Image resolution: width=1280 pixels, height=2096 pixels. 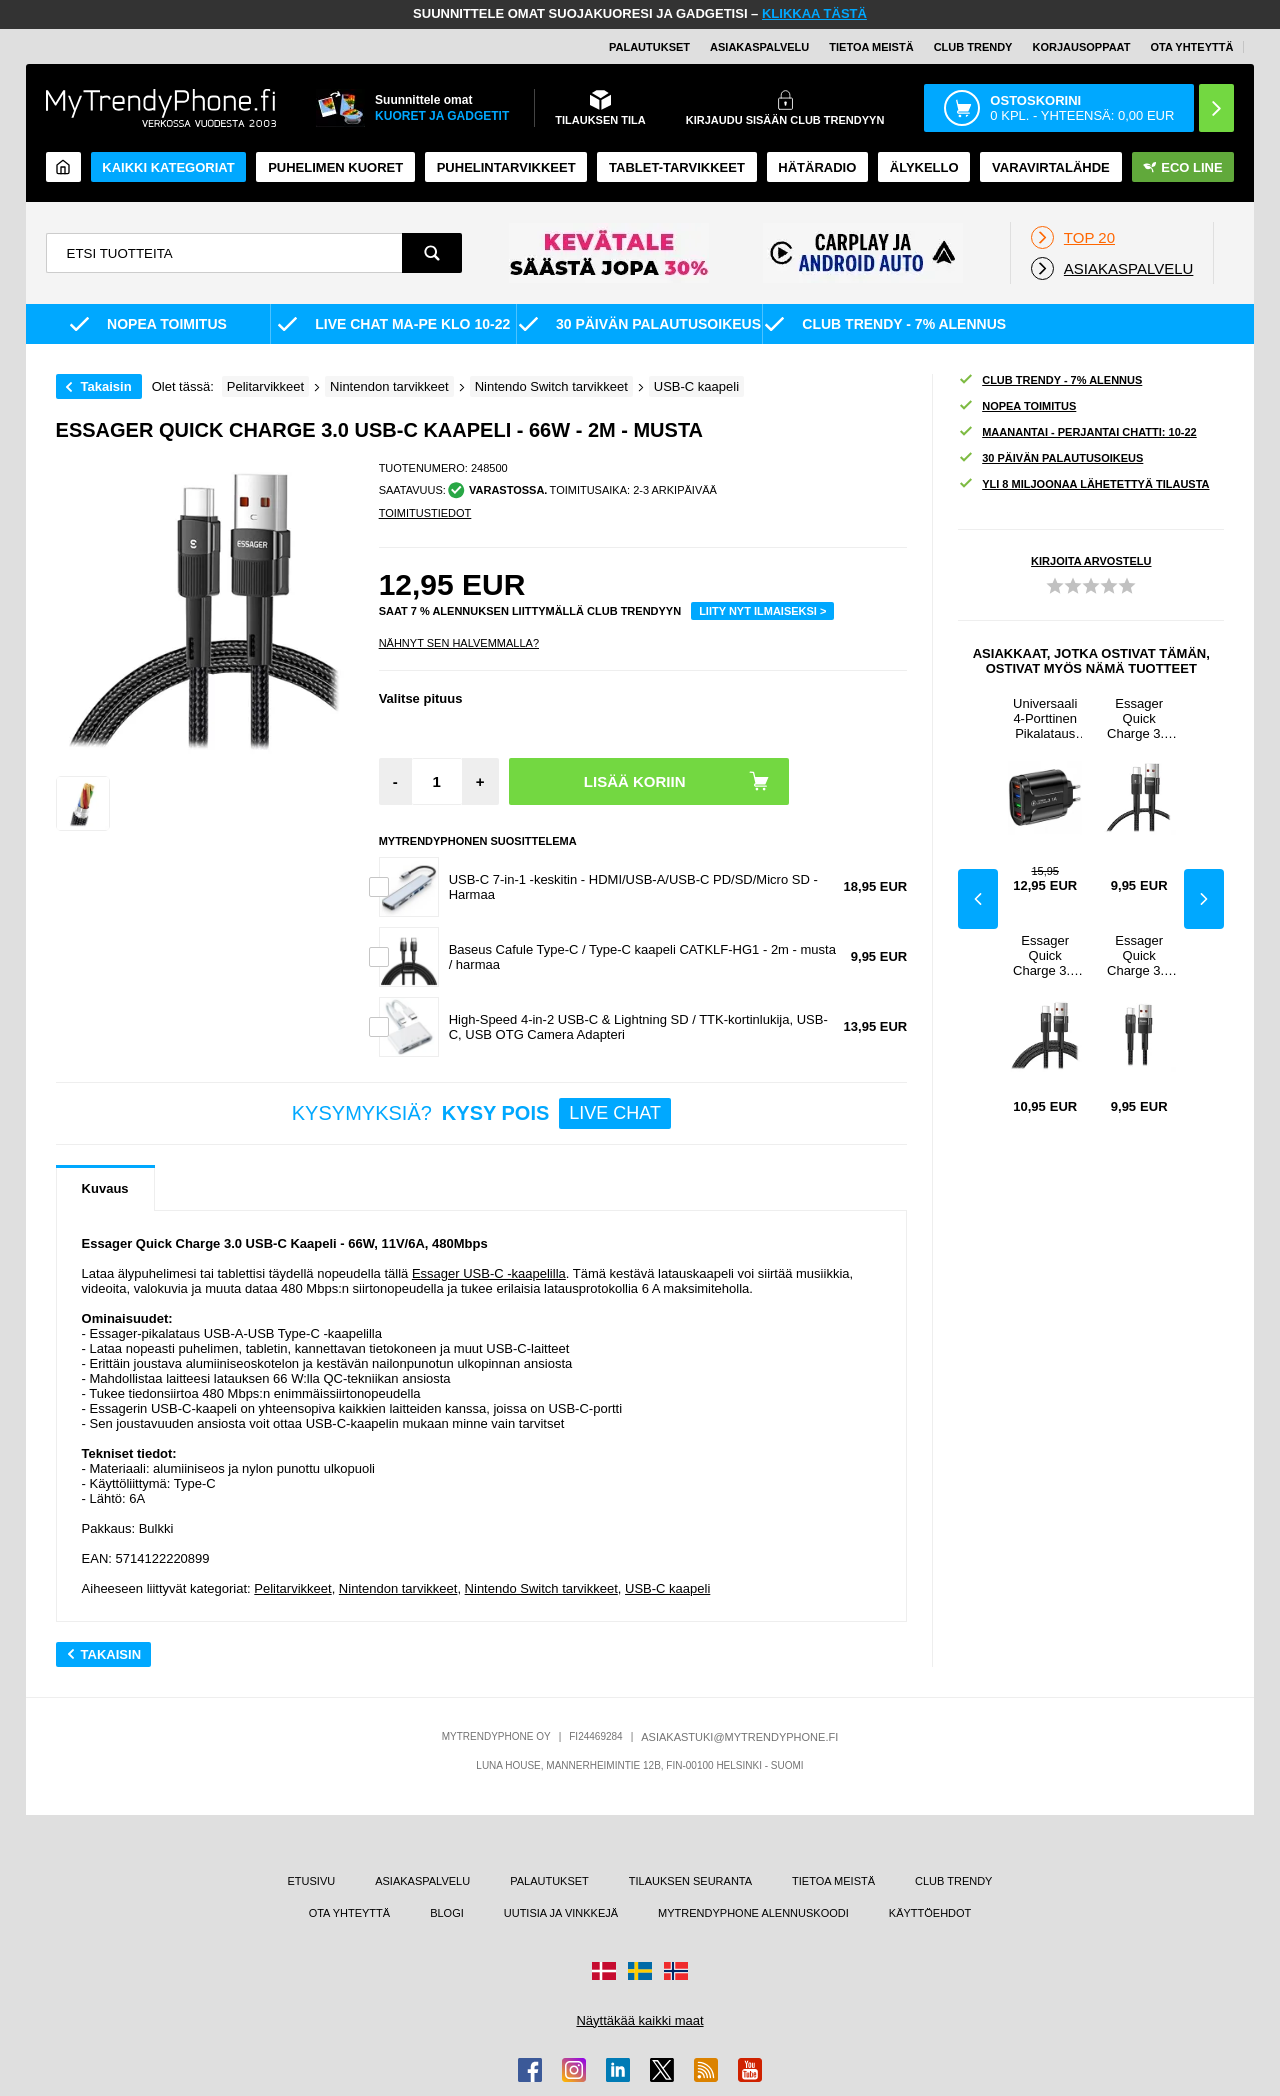 I want to click on UUTISIA JA VINKKEJÄ, so click(x=561, y=1913).